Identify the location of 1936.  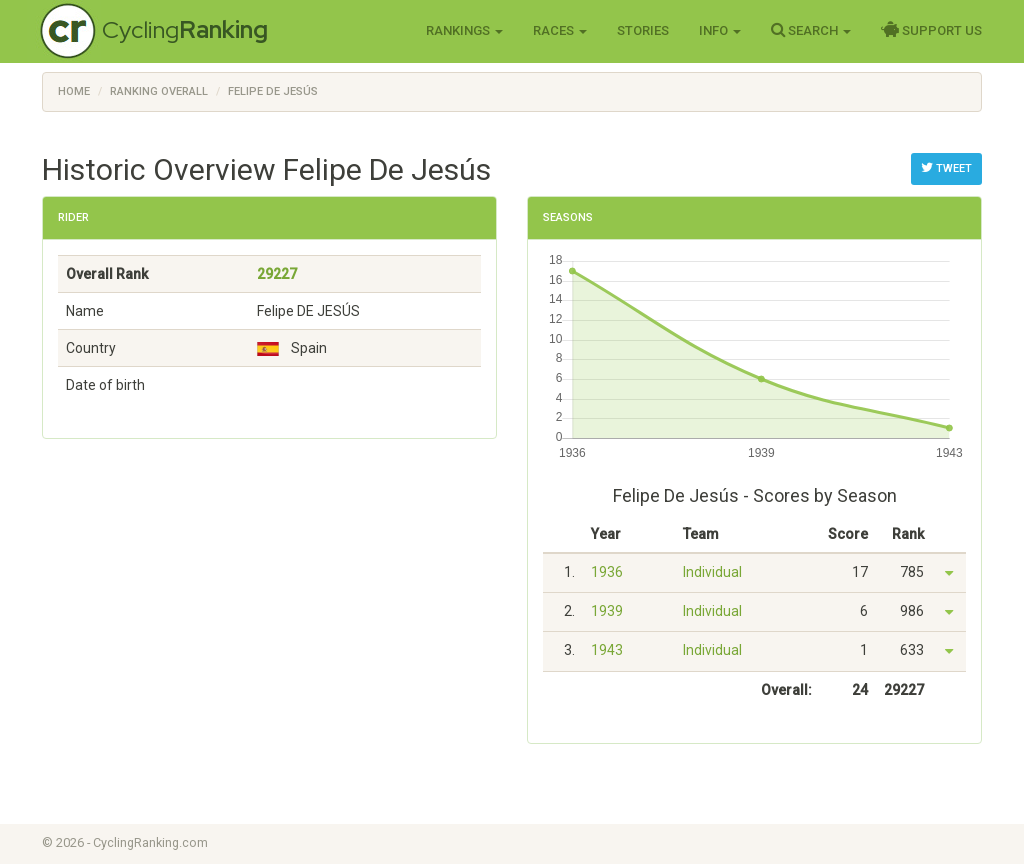
(607, 572).